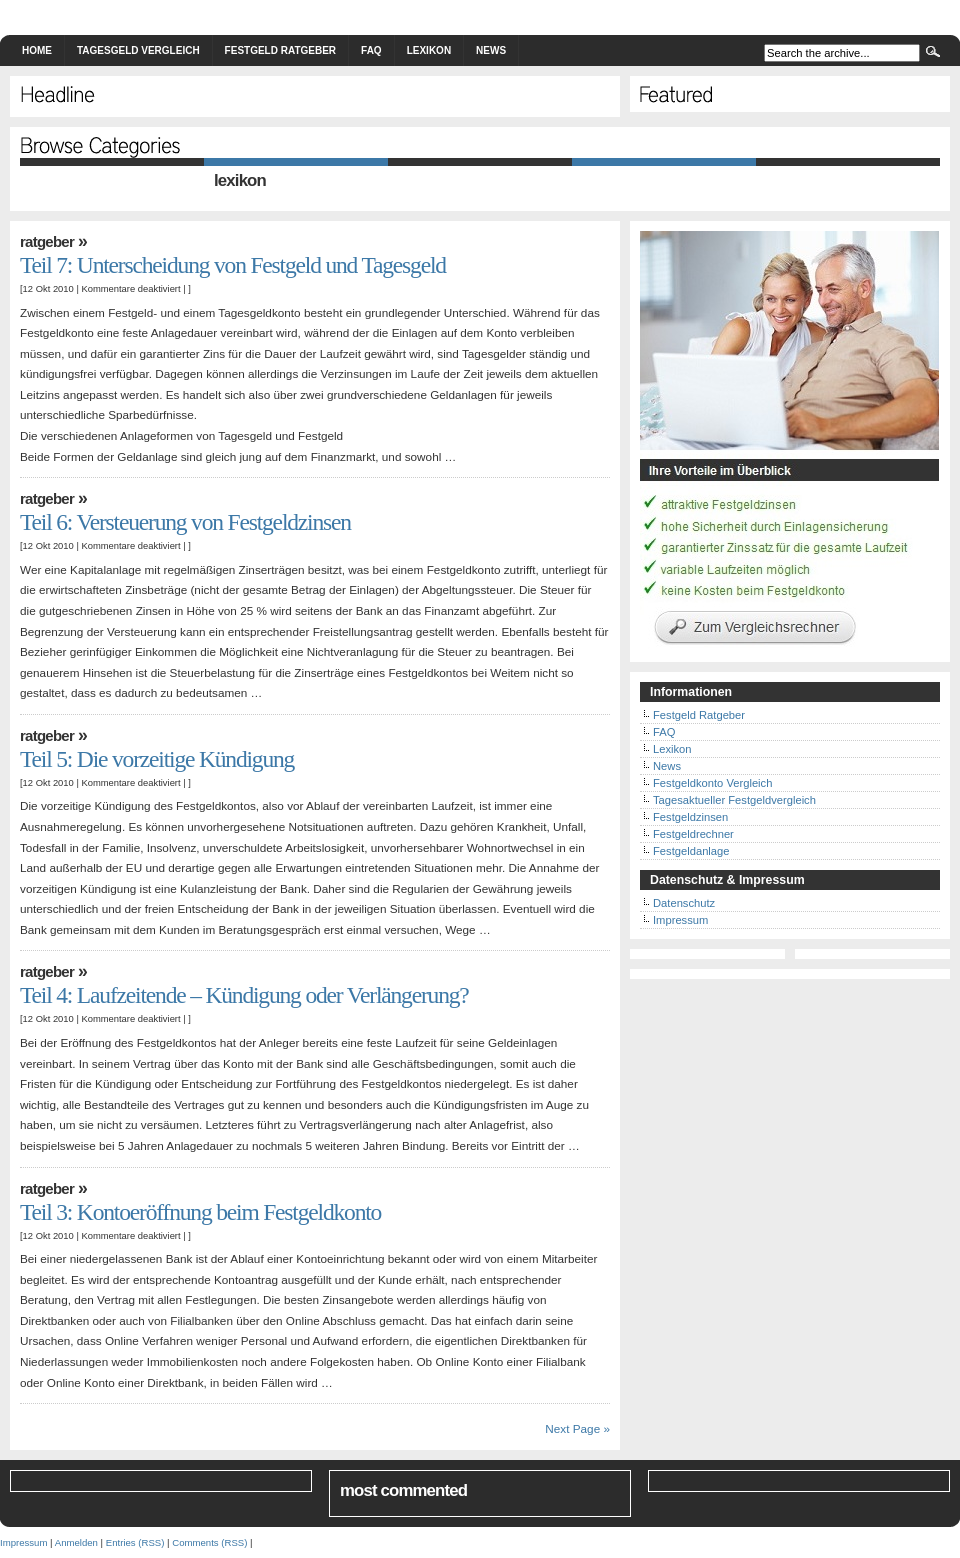  What do you see at coordinates (690, 817) in the screenshot?
I see `Festgeldzinsen` at bounding box center [690, 817].